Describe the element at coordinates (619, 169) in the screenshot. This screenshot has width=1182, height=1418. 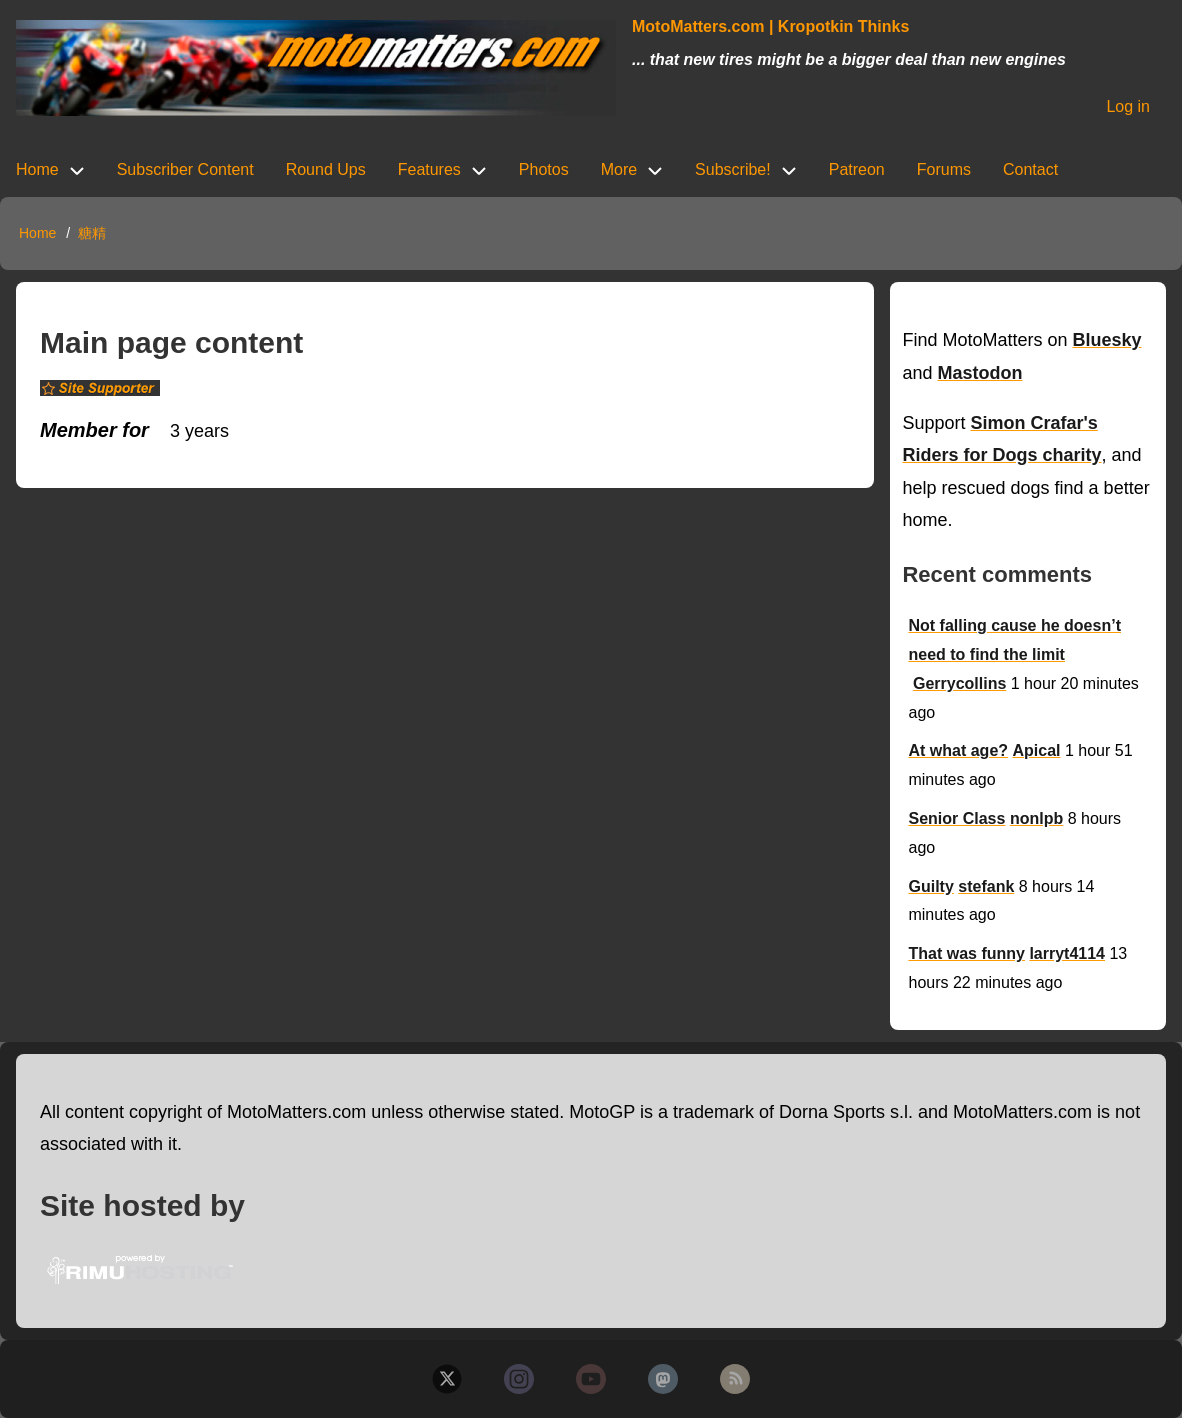
I see `More [menuitem]` at that location.